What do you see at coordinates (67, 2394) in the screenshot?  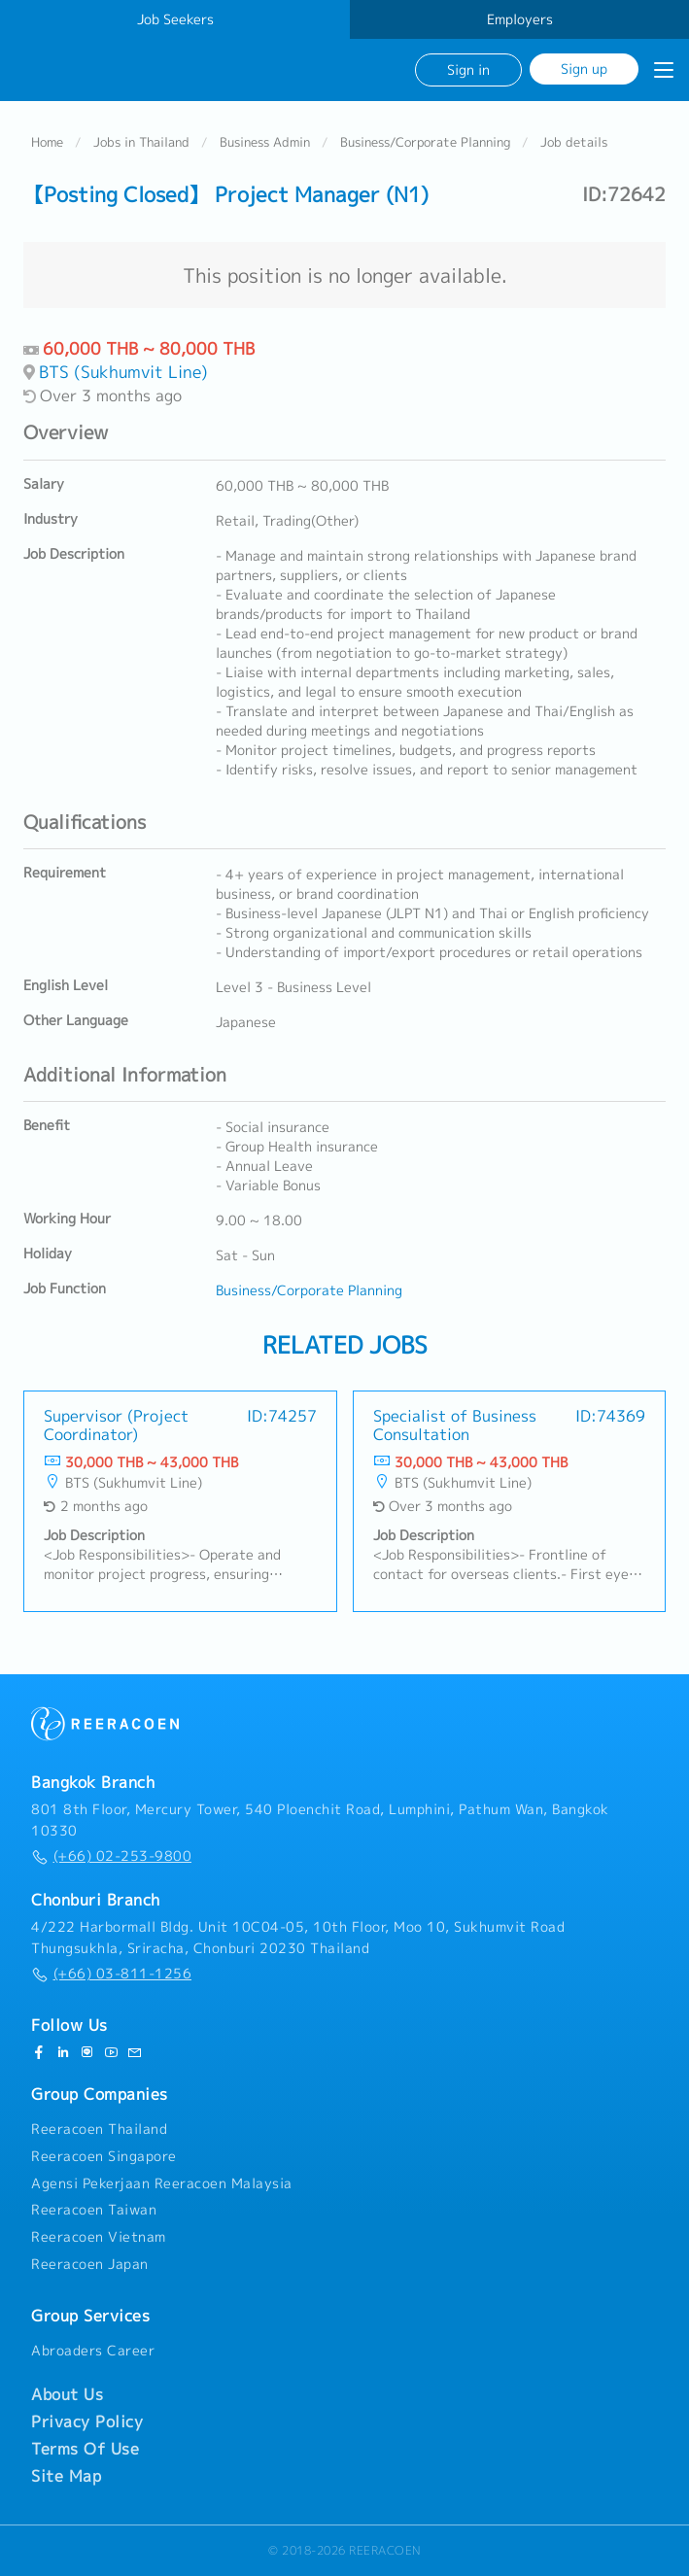 I see `About Us` at bounding box center [67, 2394].